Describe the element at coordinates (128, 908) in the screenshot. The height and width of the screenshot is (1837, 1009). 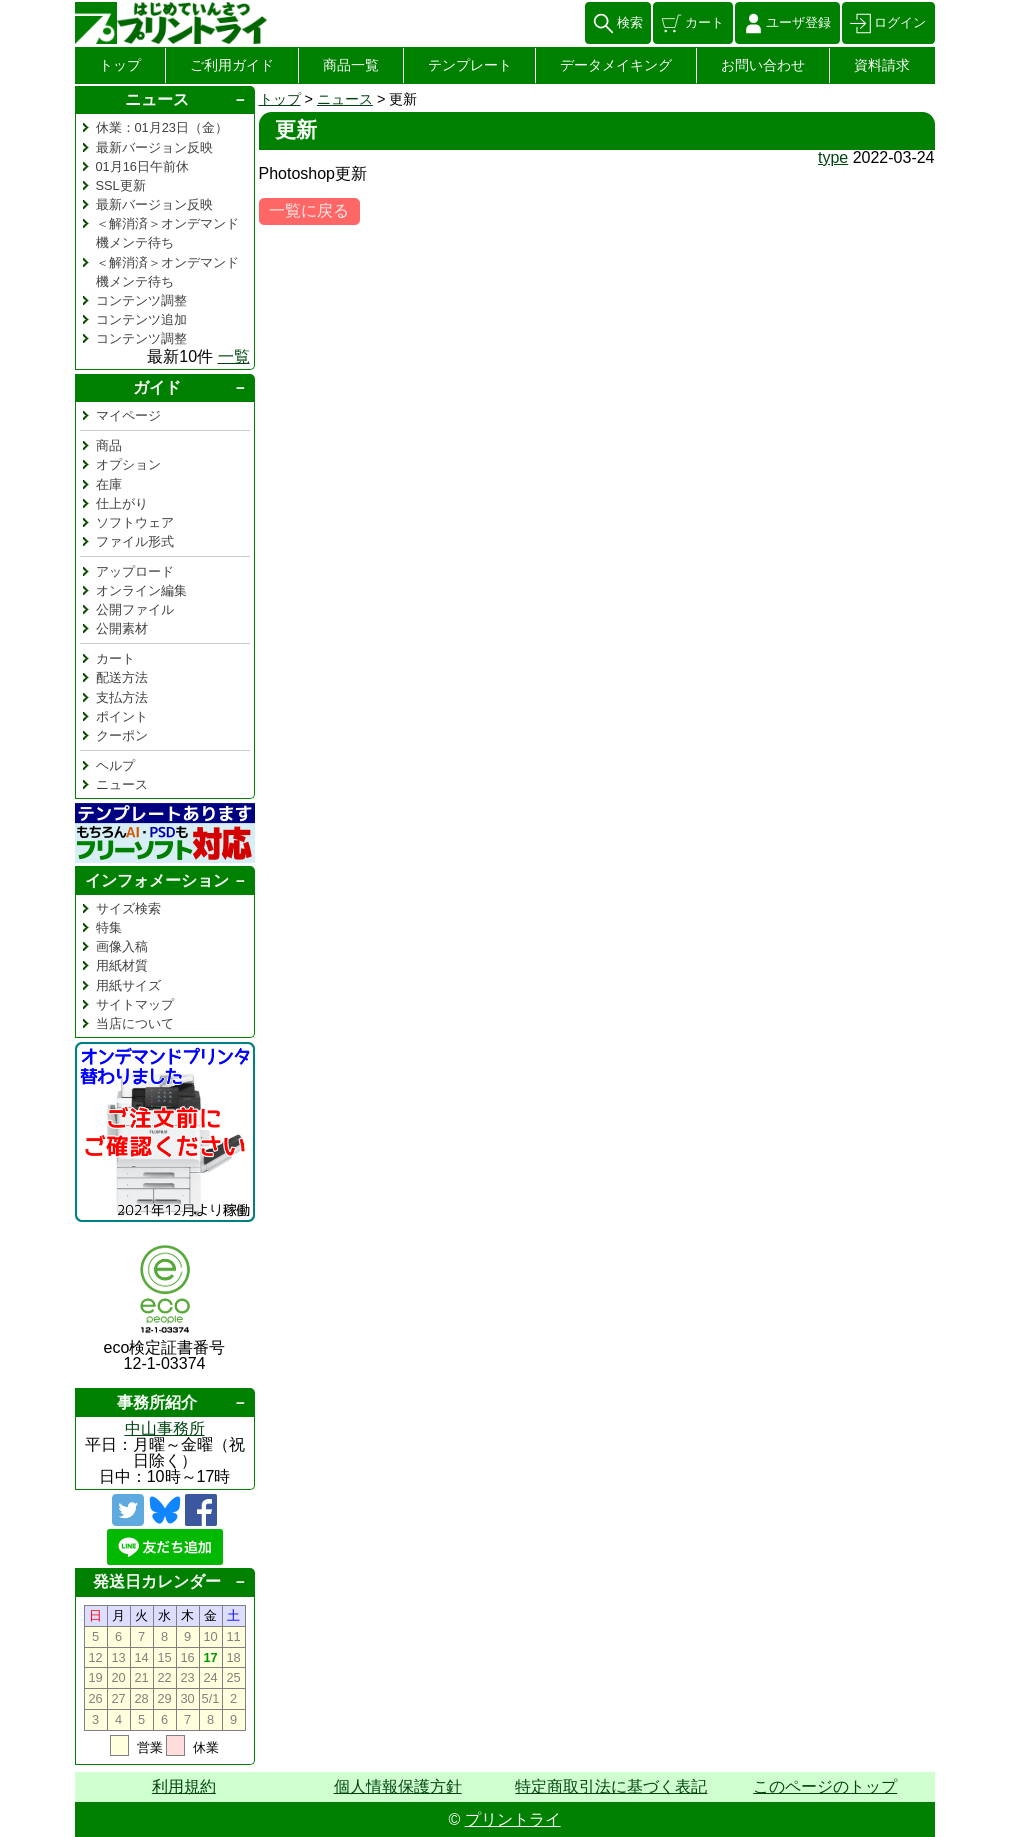
I see `サイズ検索` at that location.